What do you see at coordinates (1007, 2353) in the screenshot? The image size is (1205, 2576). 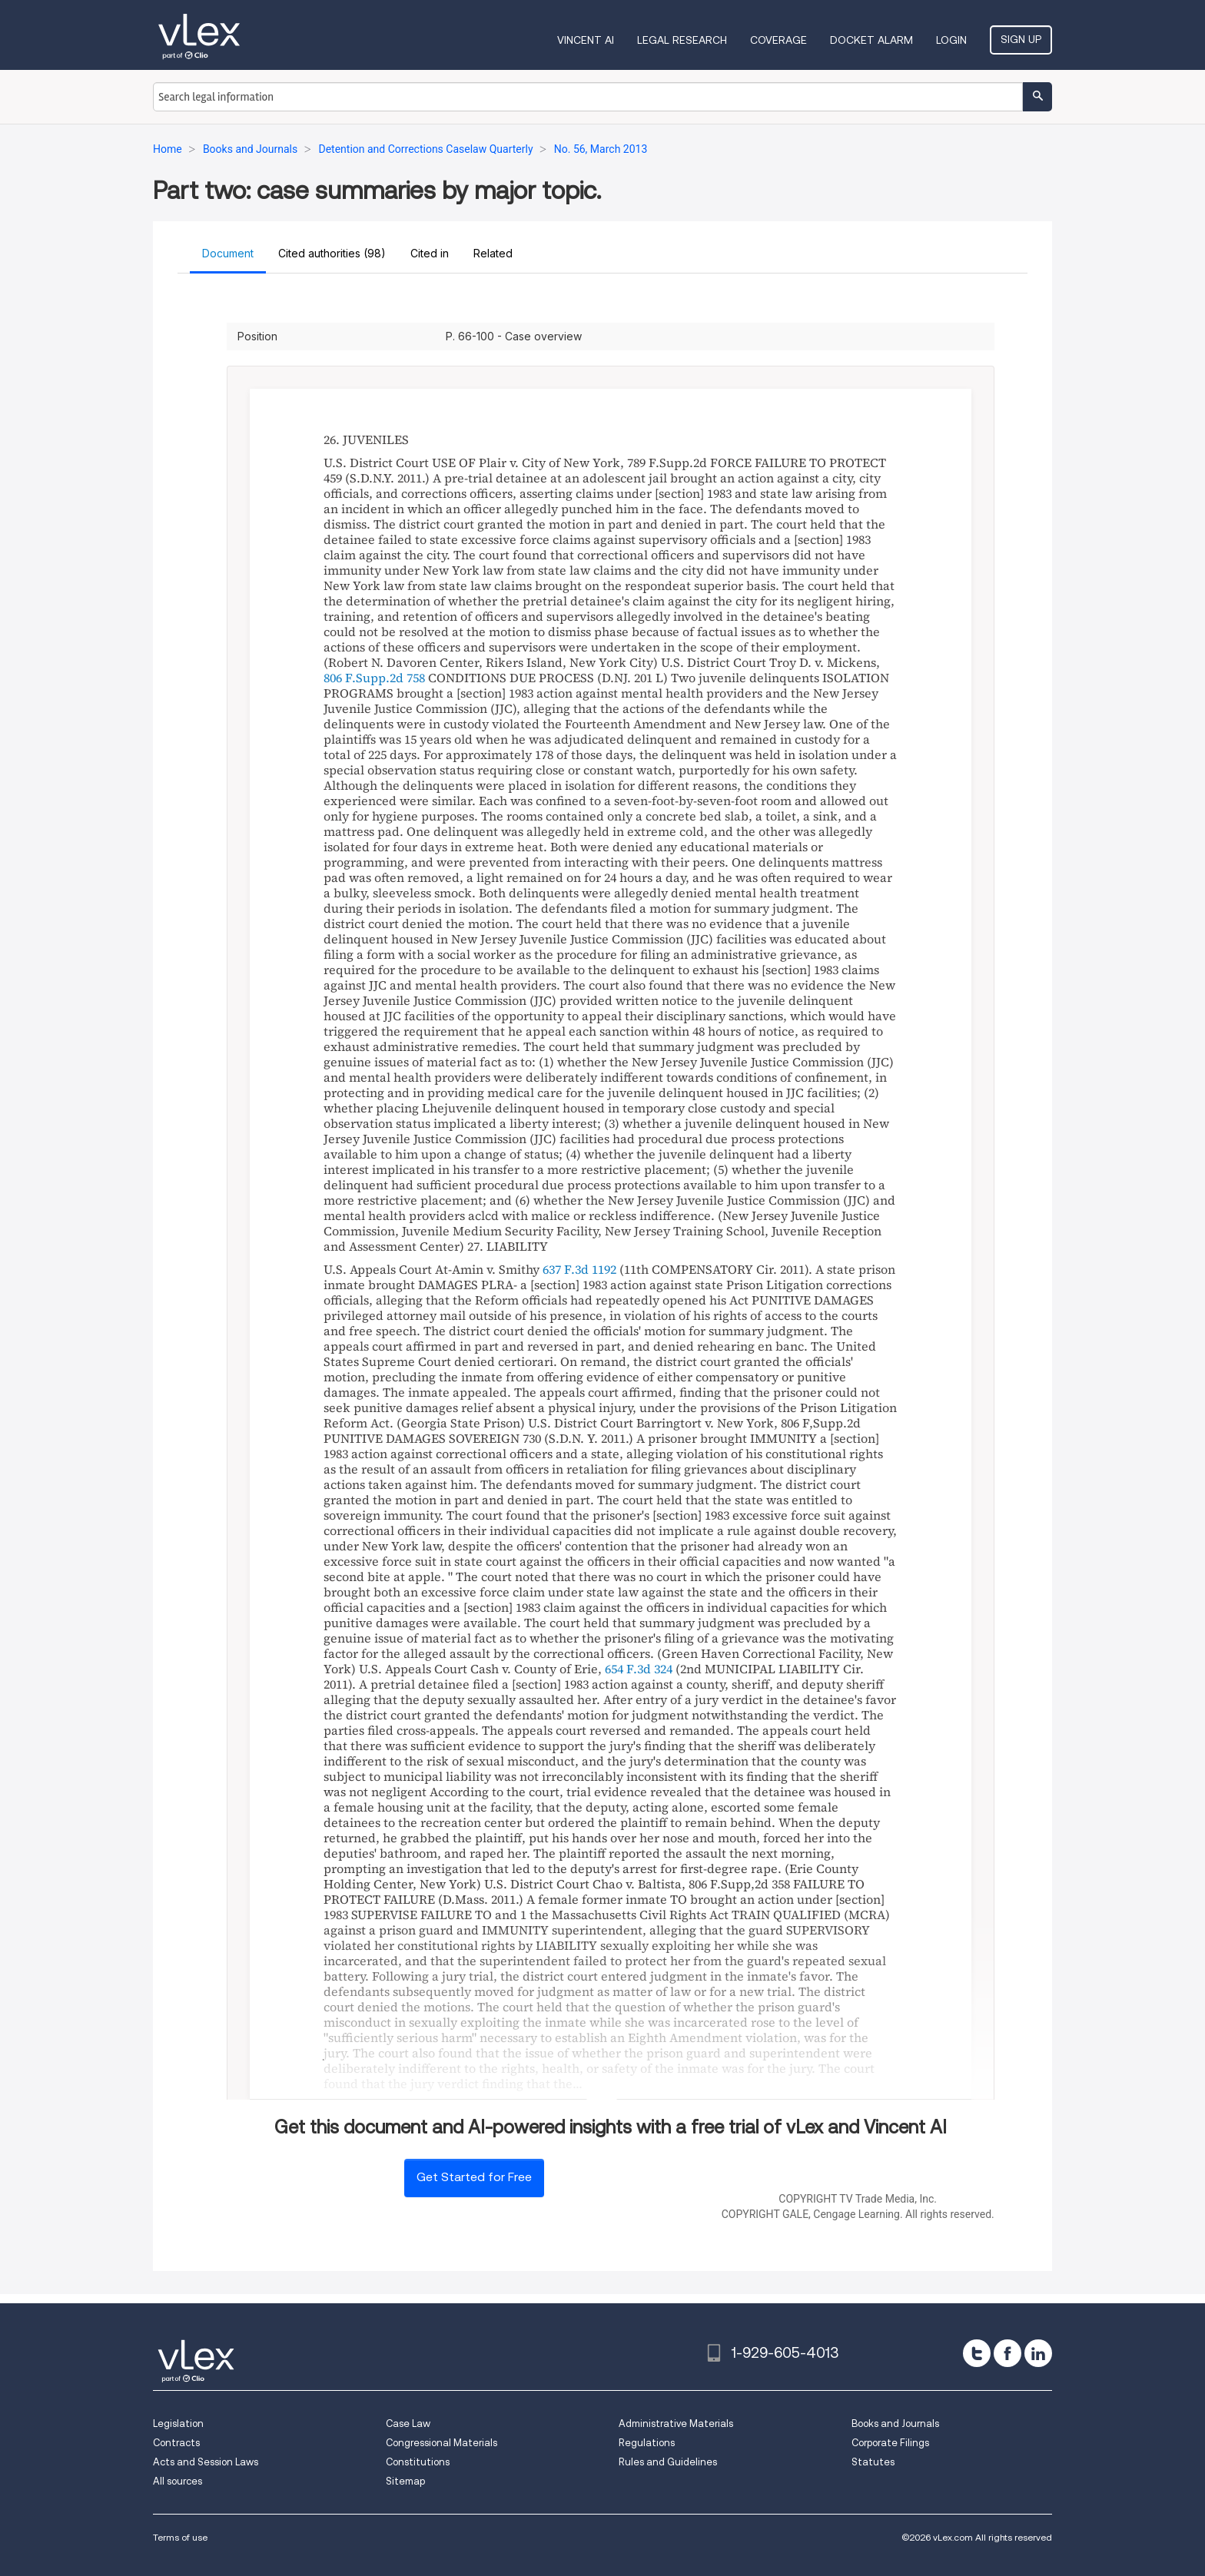 I see `[facebook]` at bounding box center [1007, 2353].